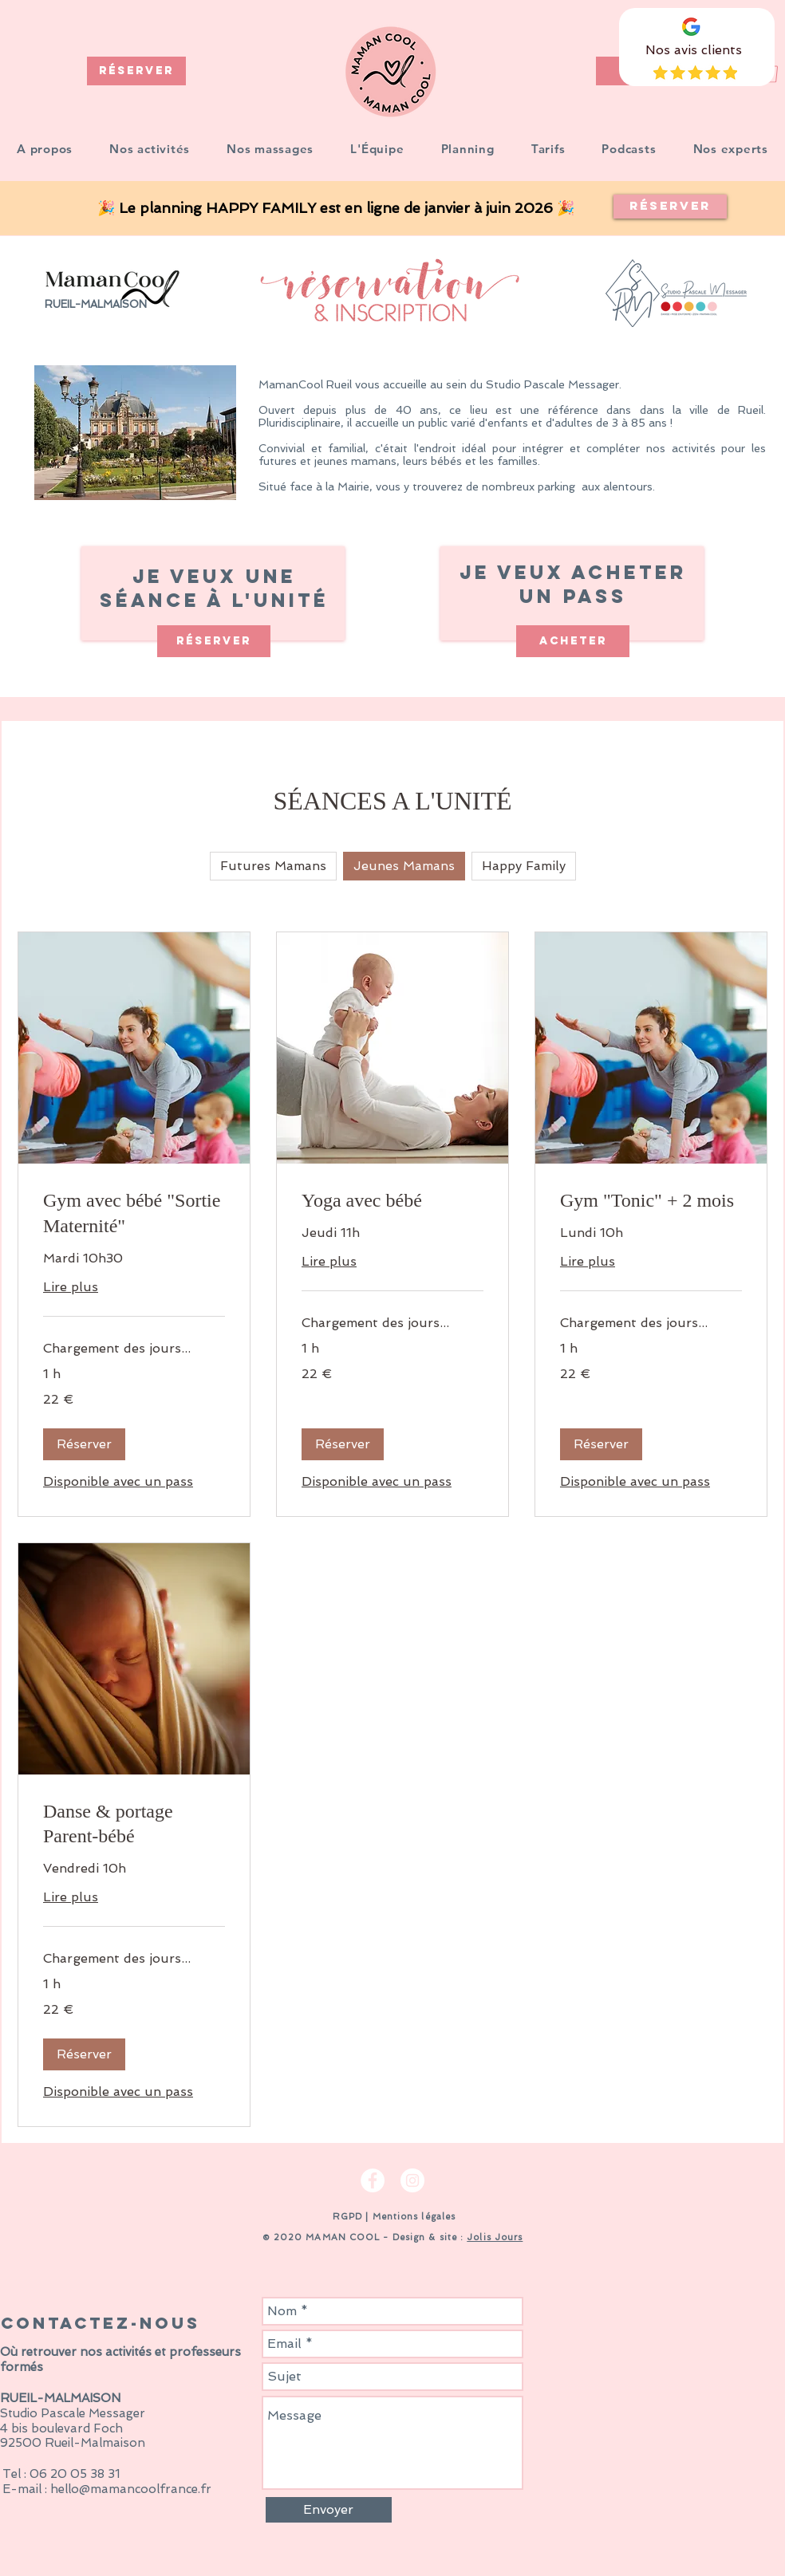 This screenshot has height=2576, width=785. Describe the element at coordinates (524, 865) in the screenshot. I see `Happy Family [checkbox]` at that location.